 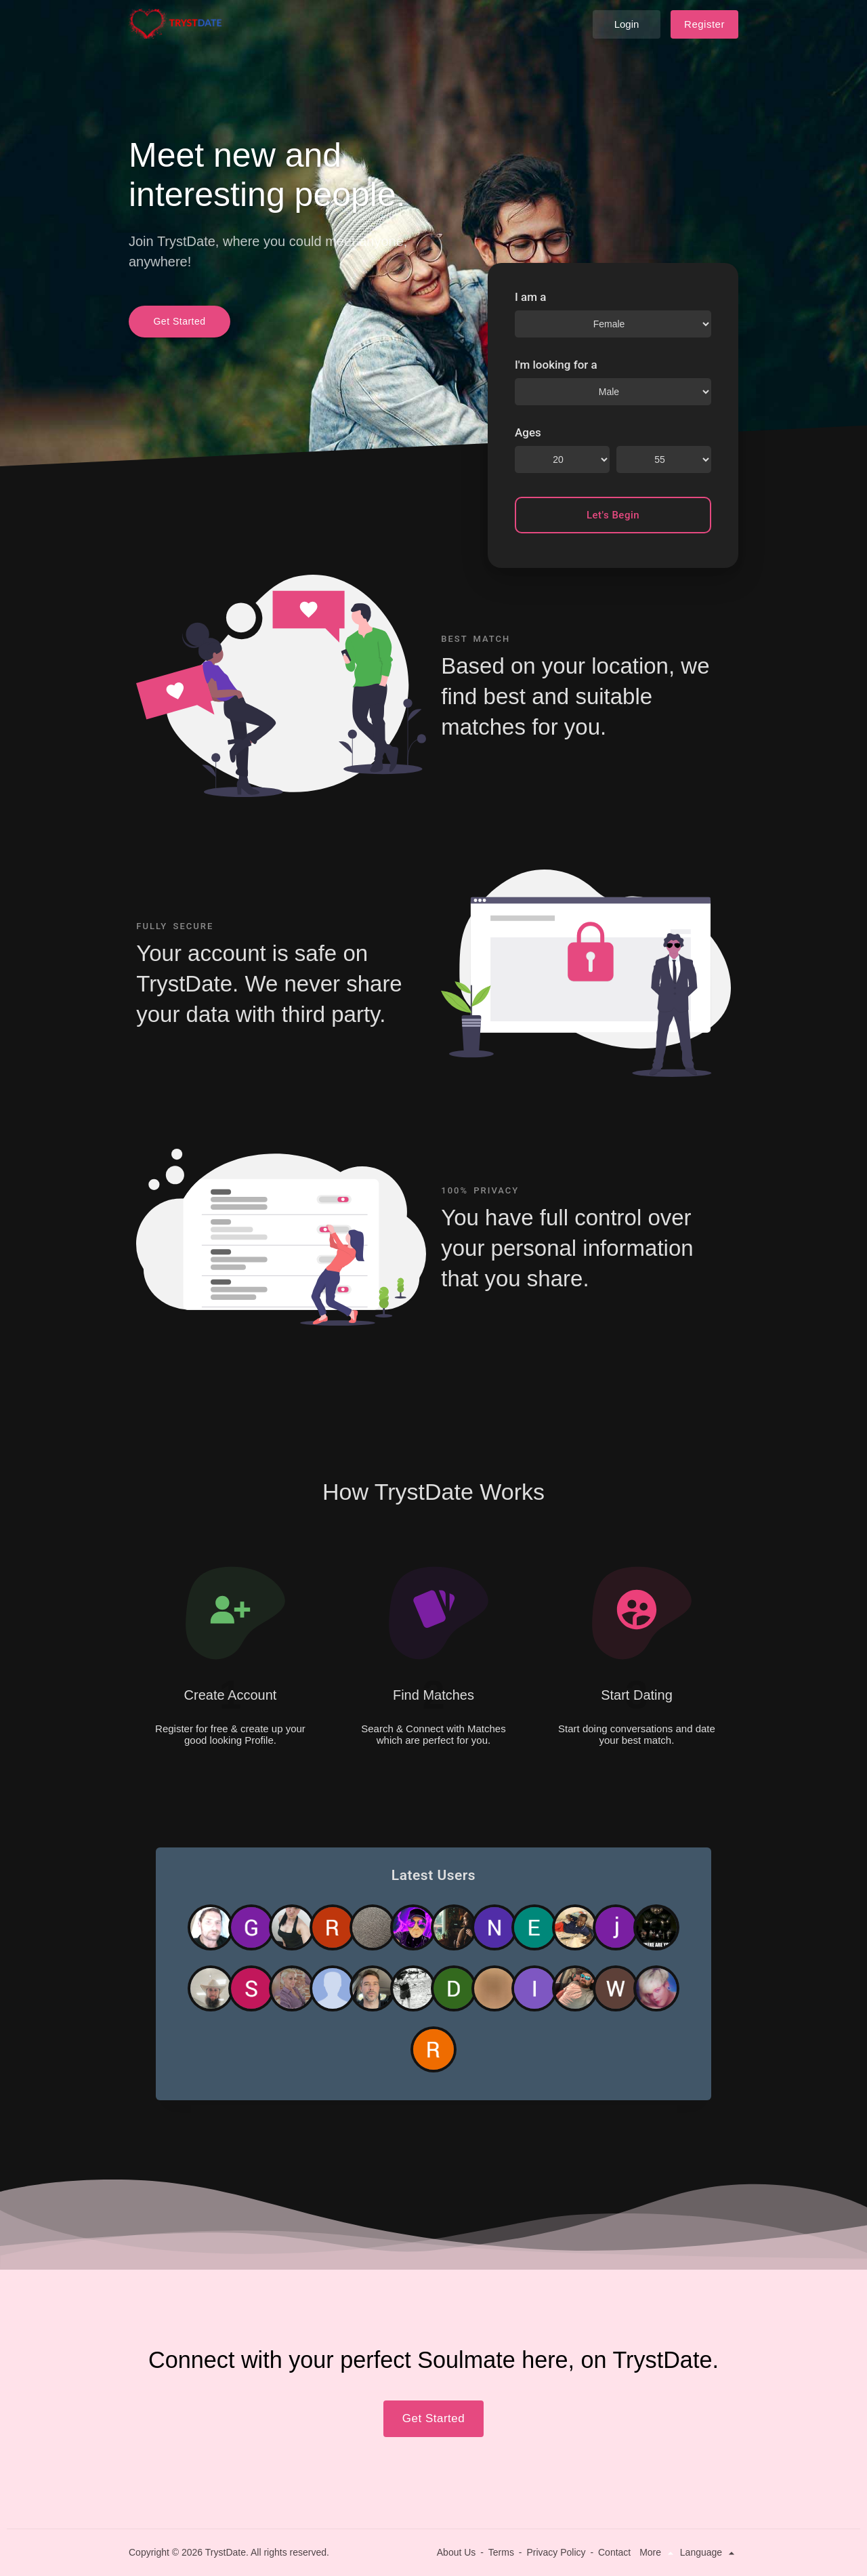 What do you see at coordinates (626, 24) in the screenshot?
I see `Login` at bounding box center [626, 24].